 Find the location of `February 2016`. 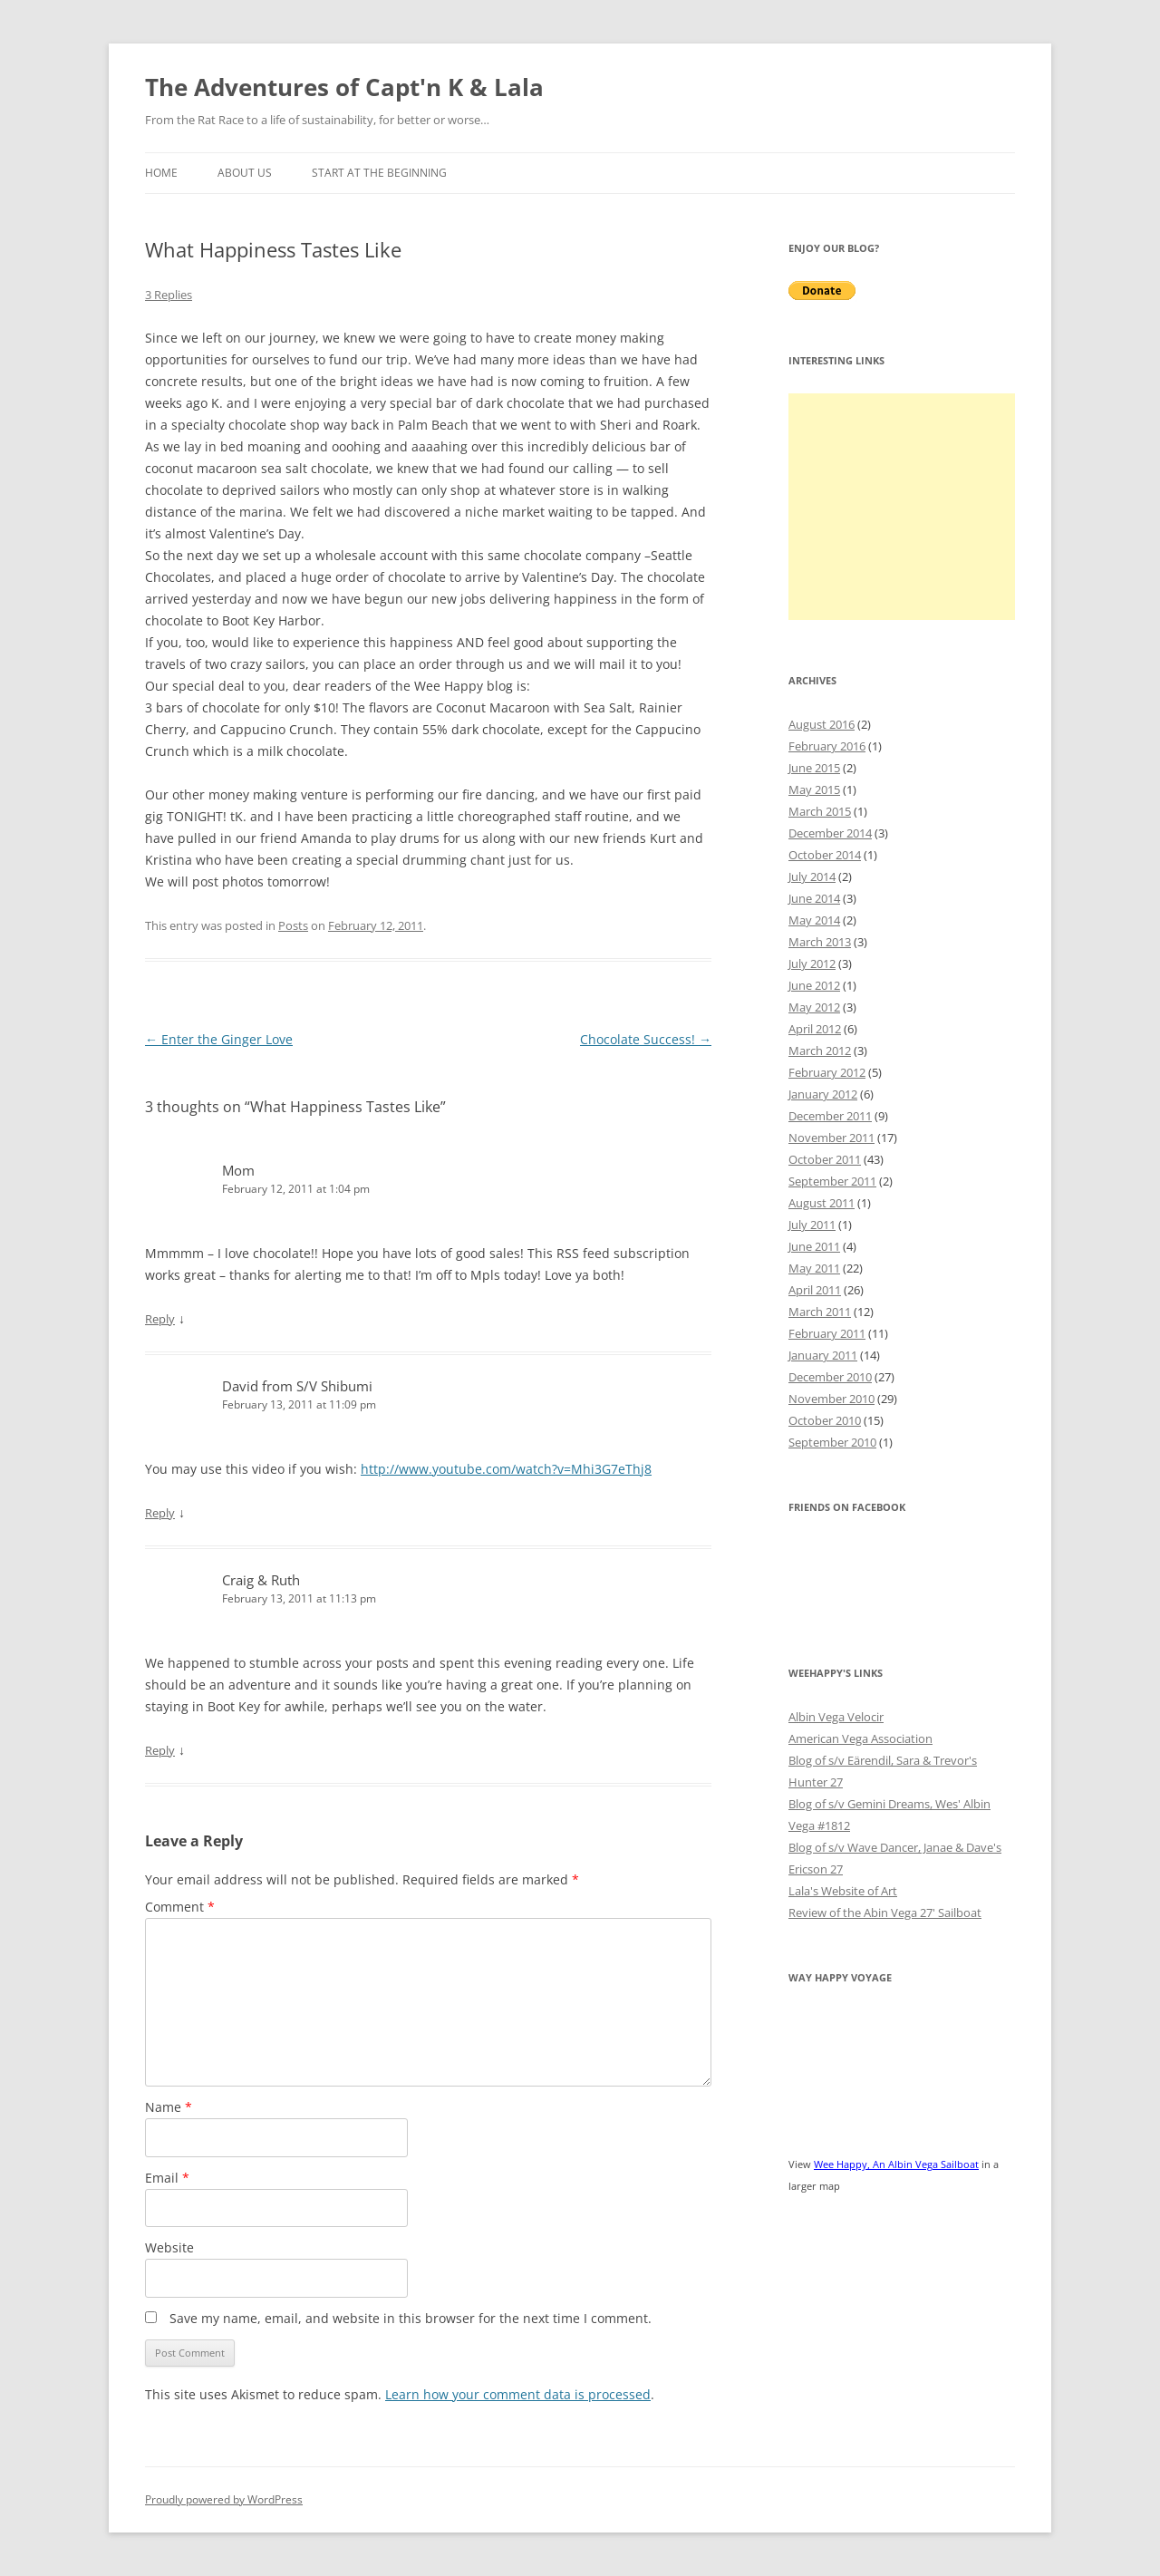

February 2016 is located at coordinates (826, 746).